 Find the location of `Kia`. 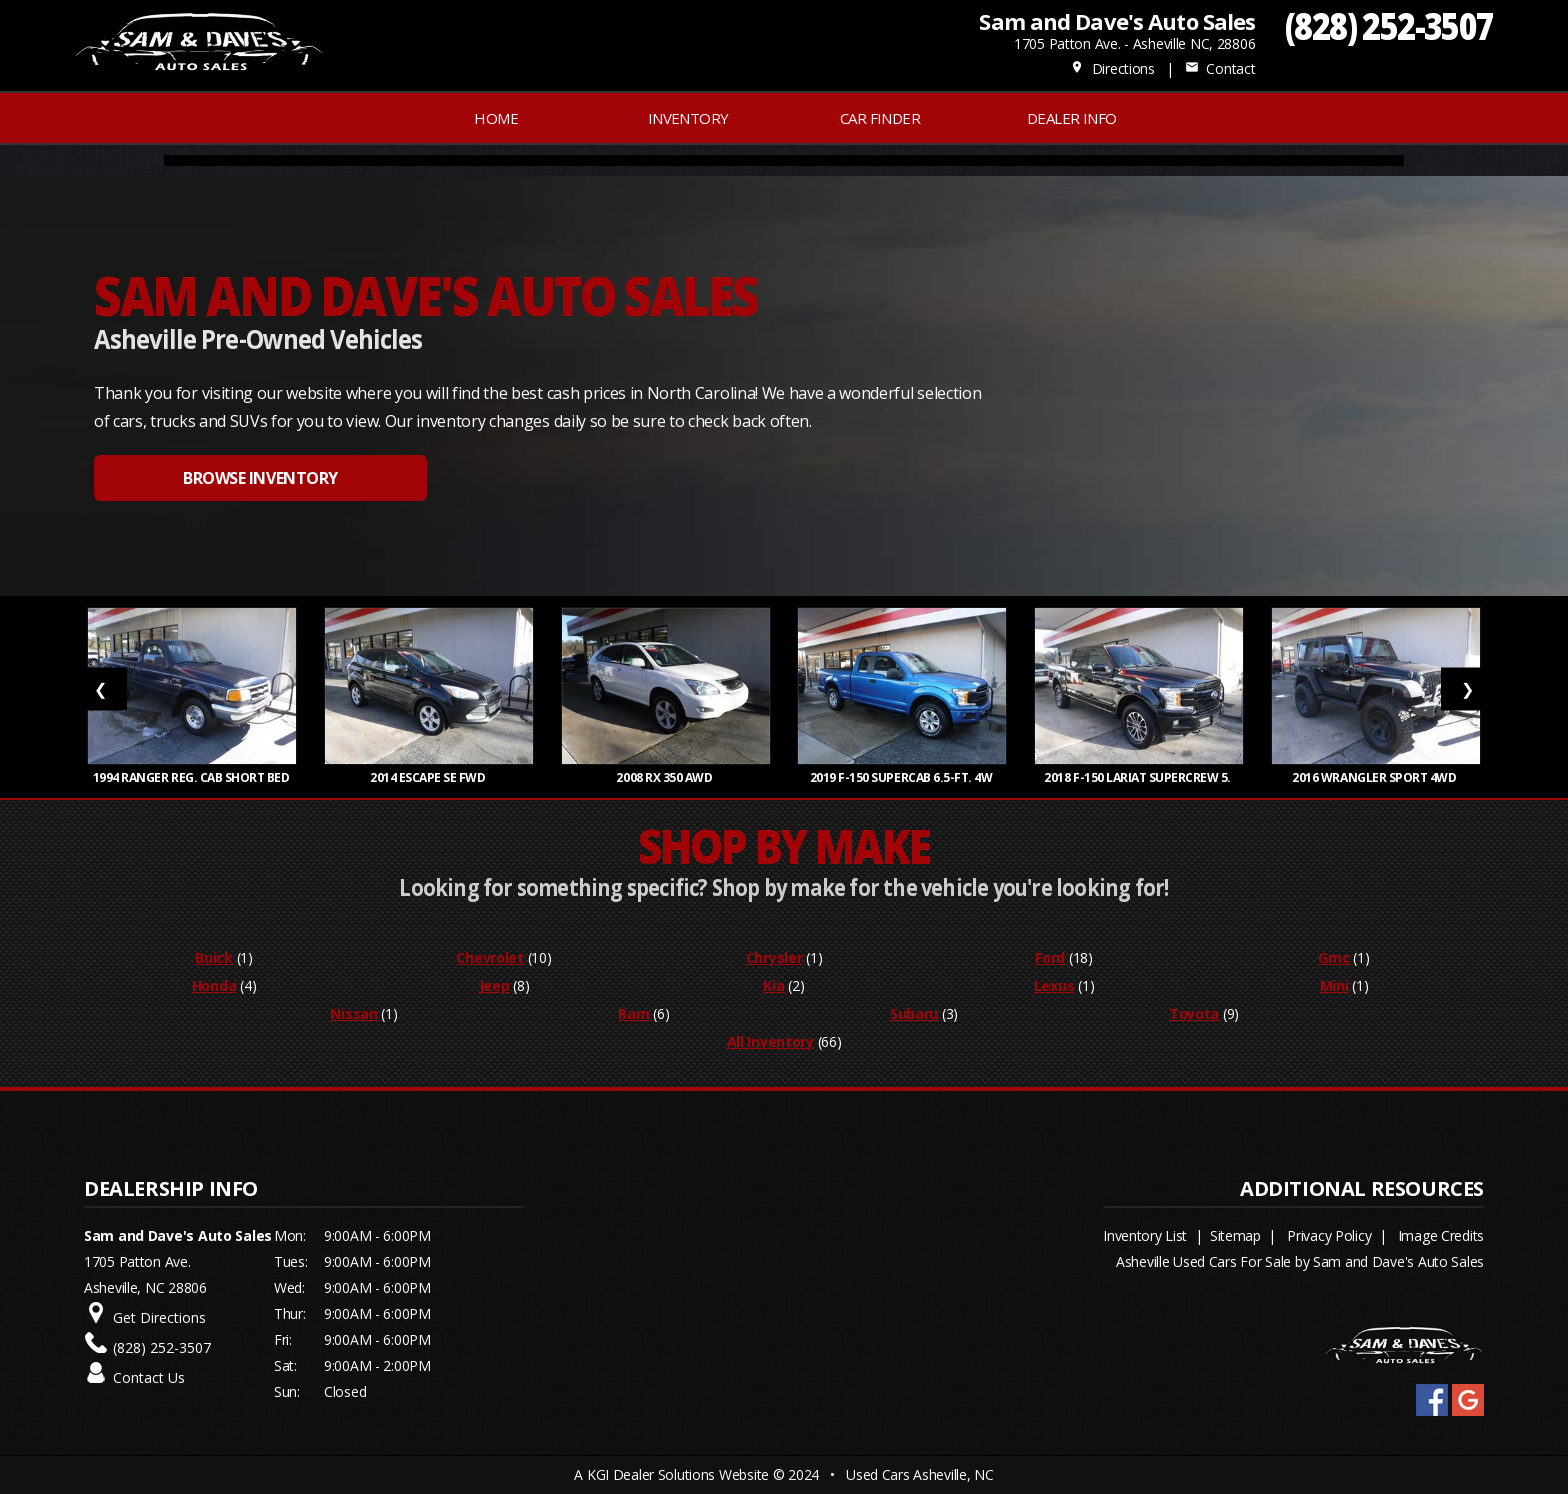

Kia is located at coordinates (773, 985).